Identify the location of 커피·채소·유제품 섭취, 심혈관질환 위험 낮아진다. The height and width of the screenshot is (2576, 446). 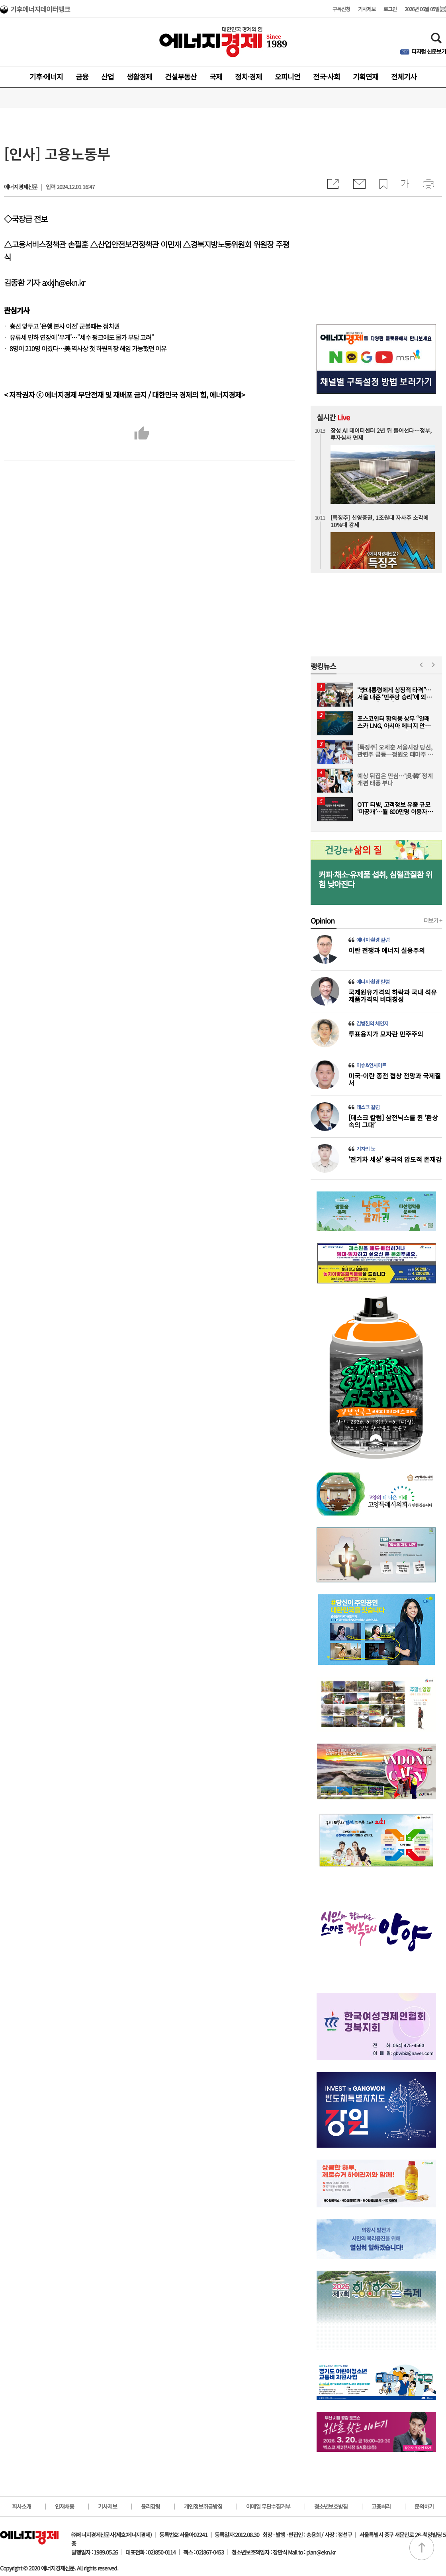
(375, 879).